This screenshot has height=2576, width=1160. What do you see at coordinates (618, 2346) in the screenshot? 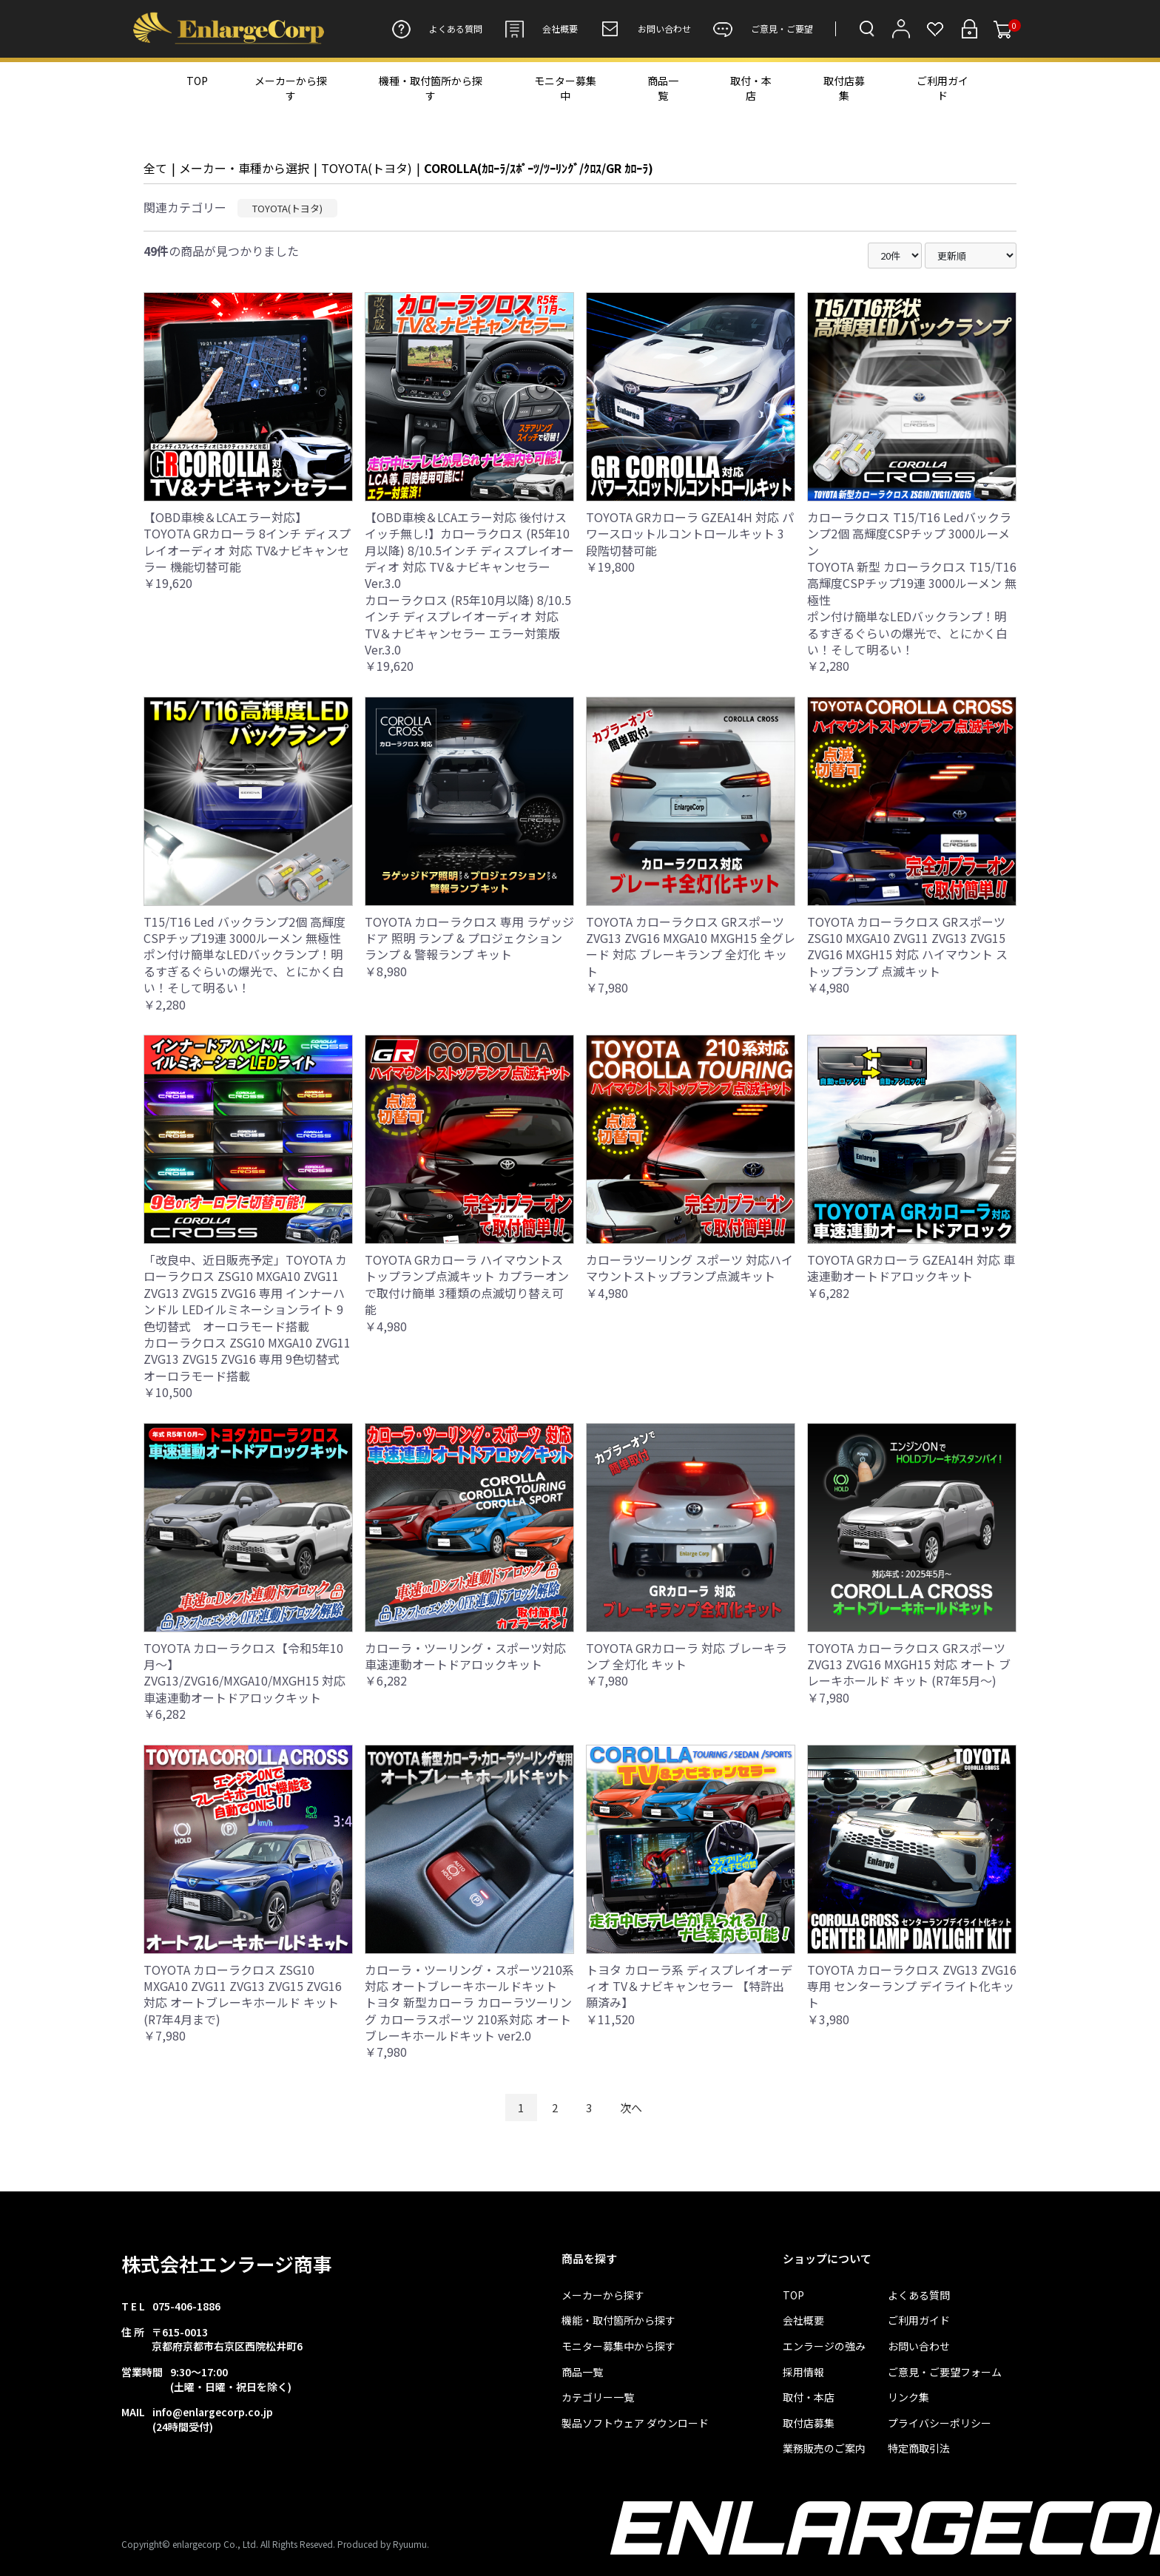
I see `モニター募集中から探す` at bounding box center [618, 2346].